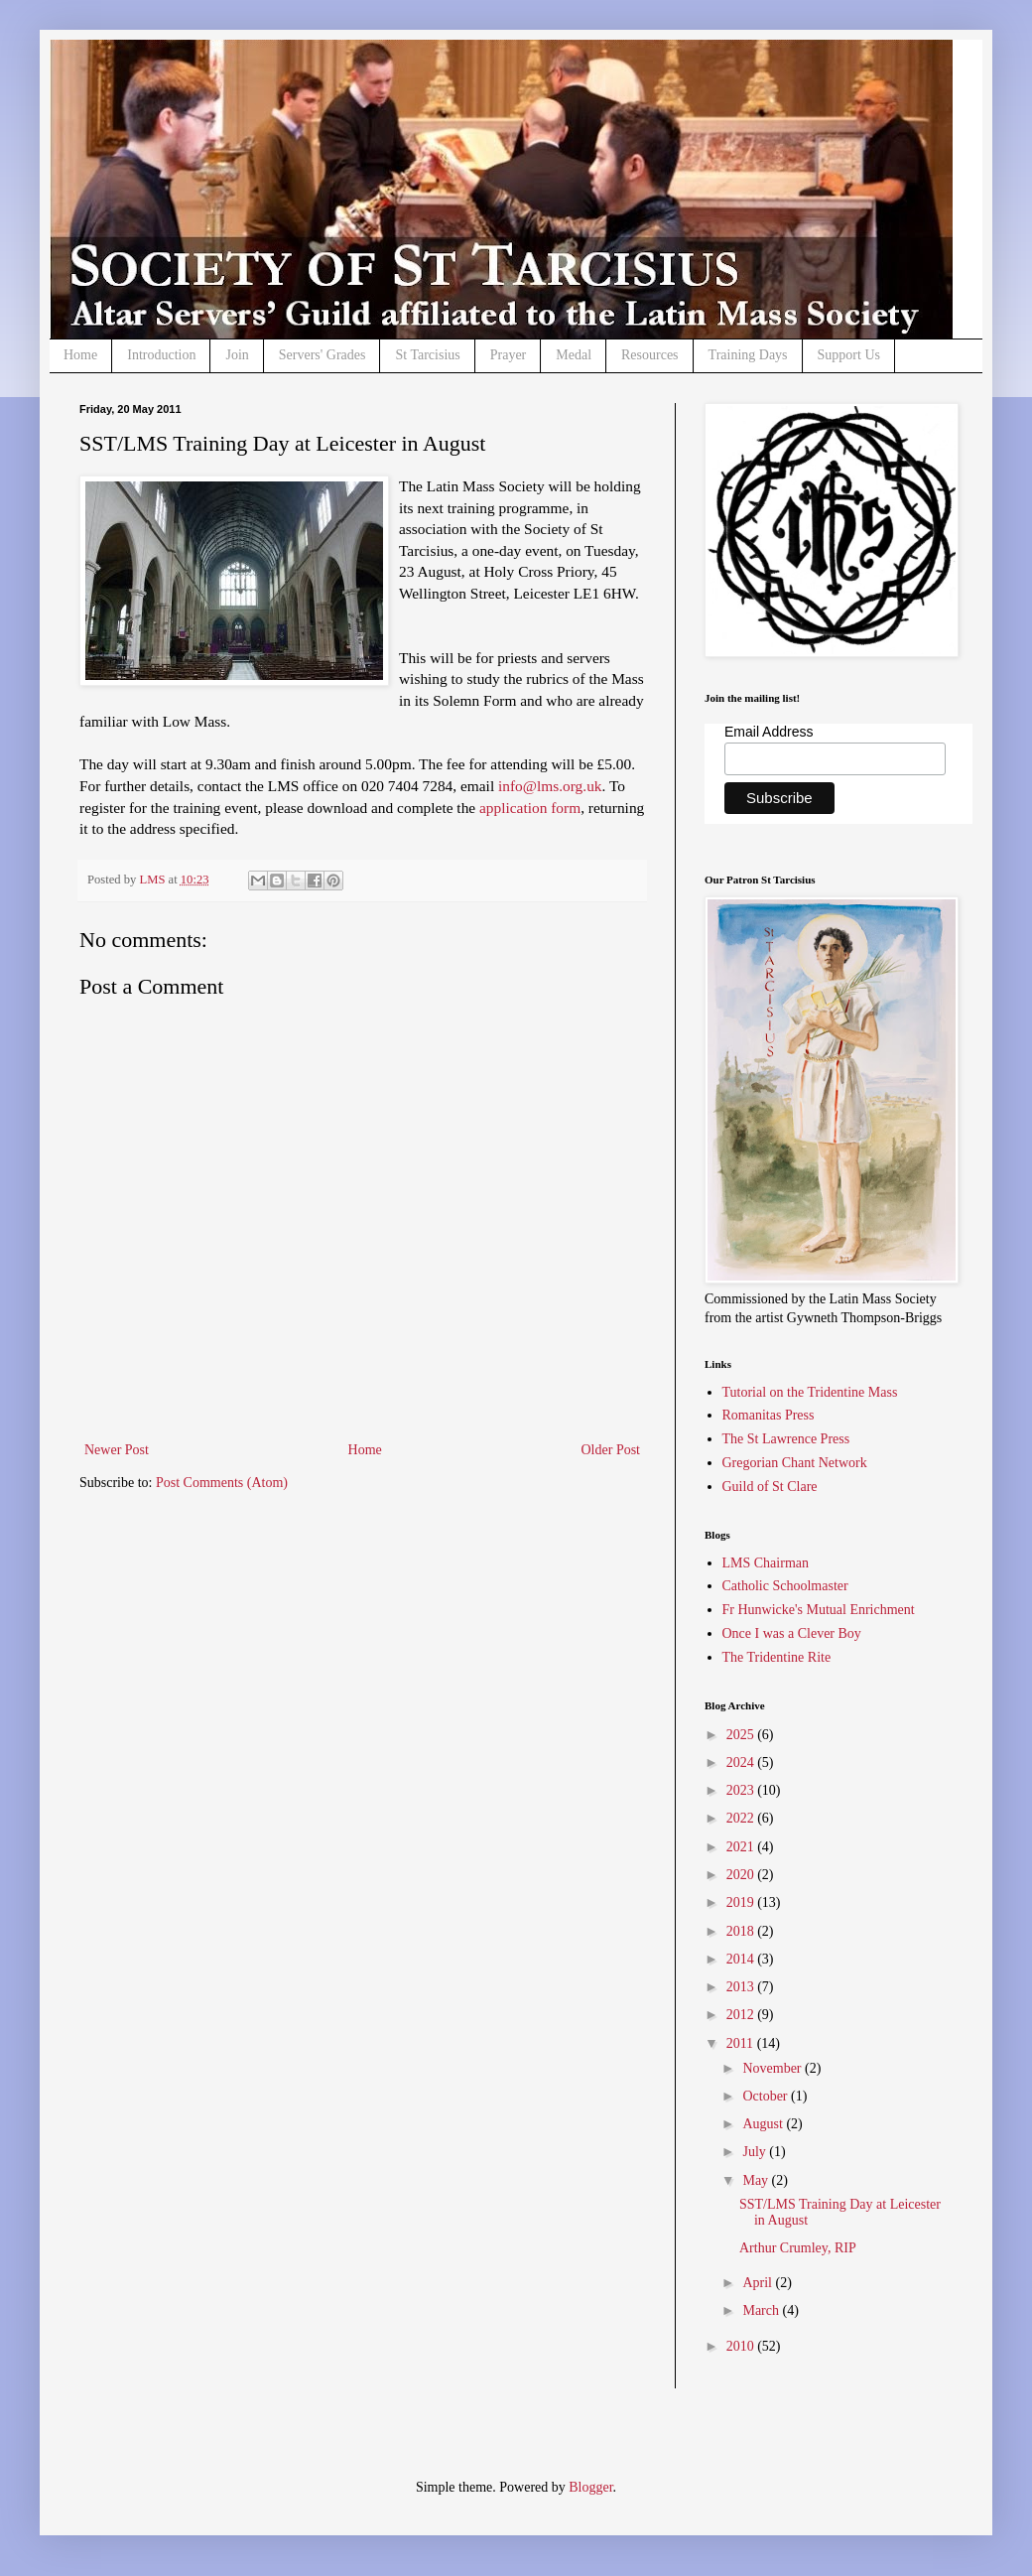  I want to click on info@lms.org.uk, so click(550, 785).